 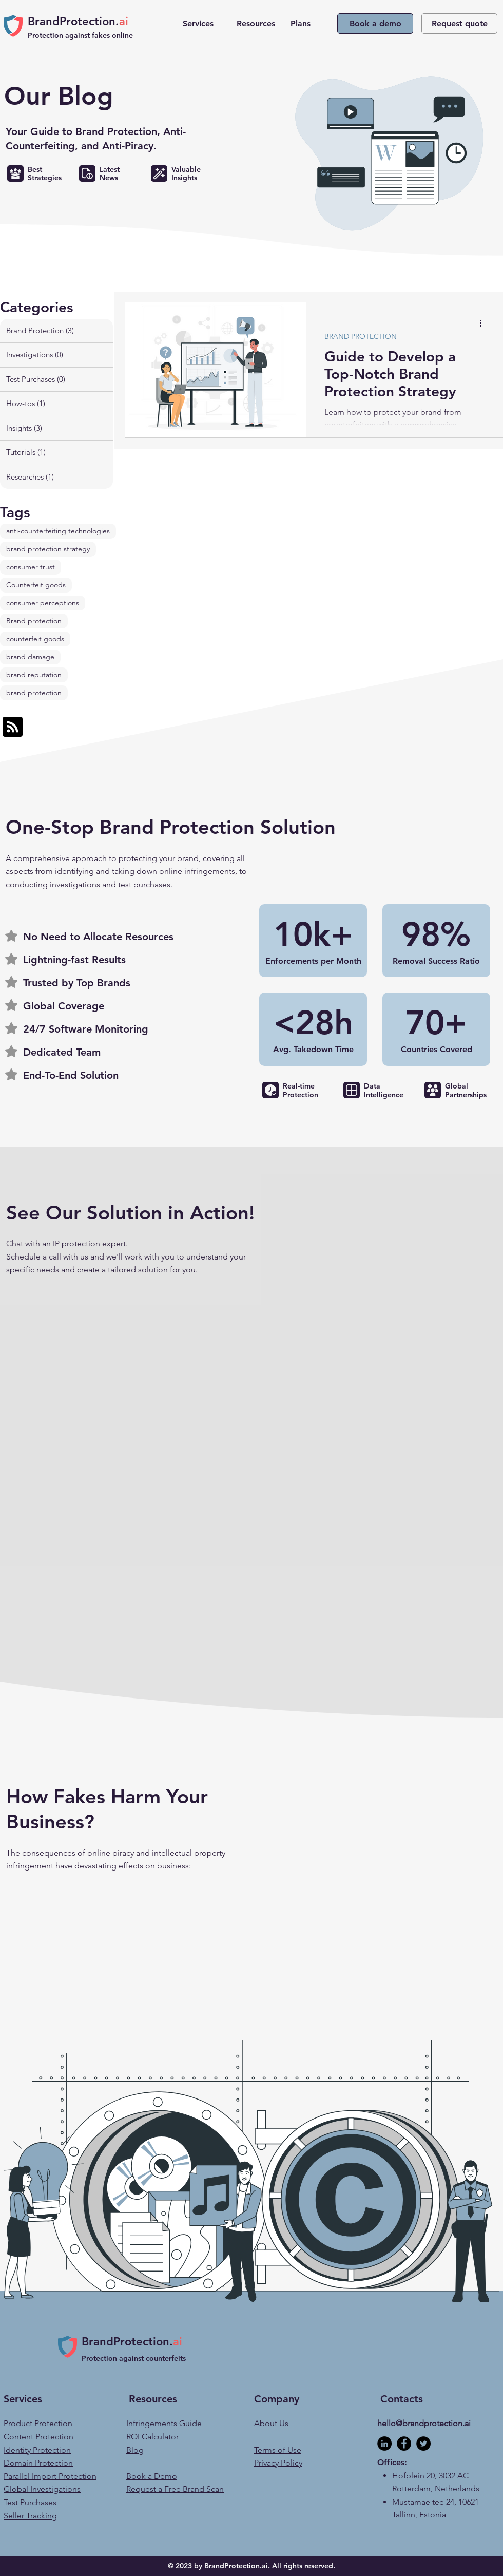 What do you see at coordinates (375, 23) in the screenshot?
I see `[Book a demo]` at bounding box center [375, 23].